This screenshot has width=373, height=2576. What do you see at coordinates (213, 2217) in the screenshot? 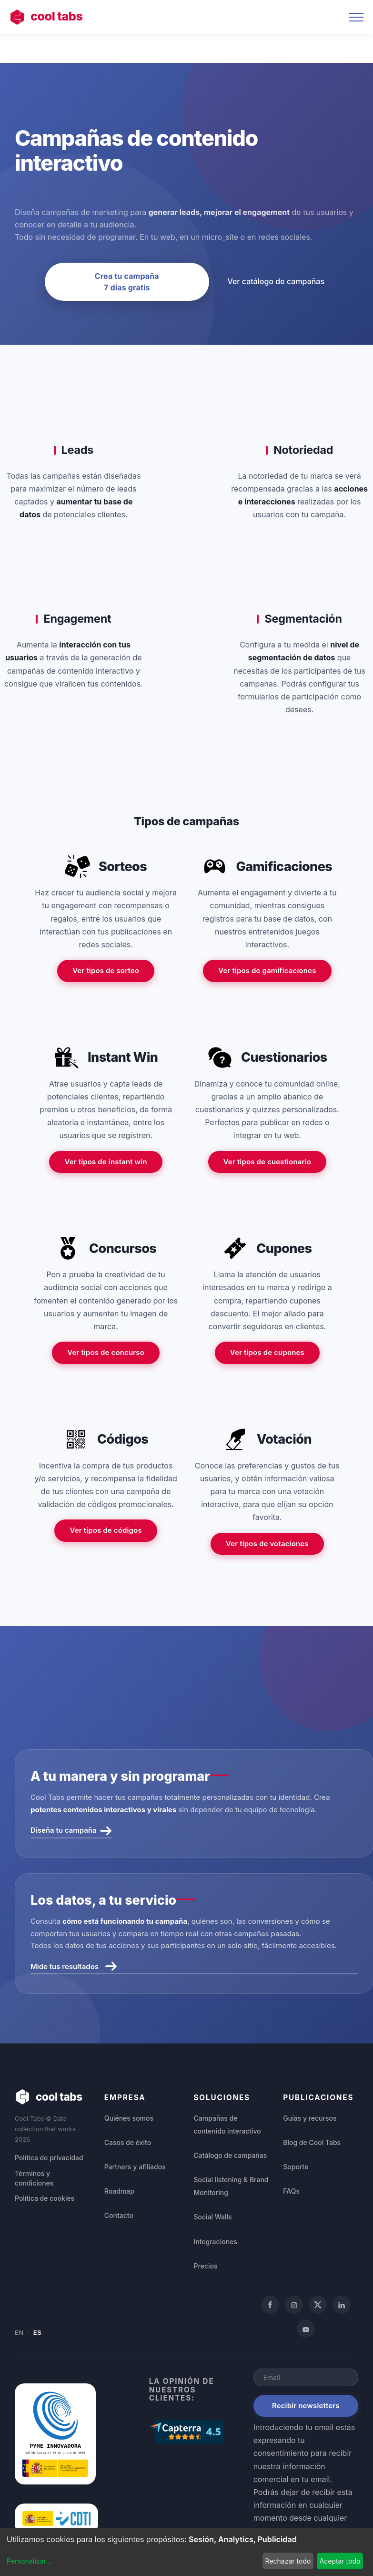
I see `Social Walls` at bounding box center [213, 2217].